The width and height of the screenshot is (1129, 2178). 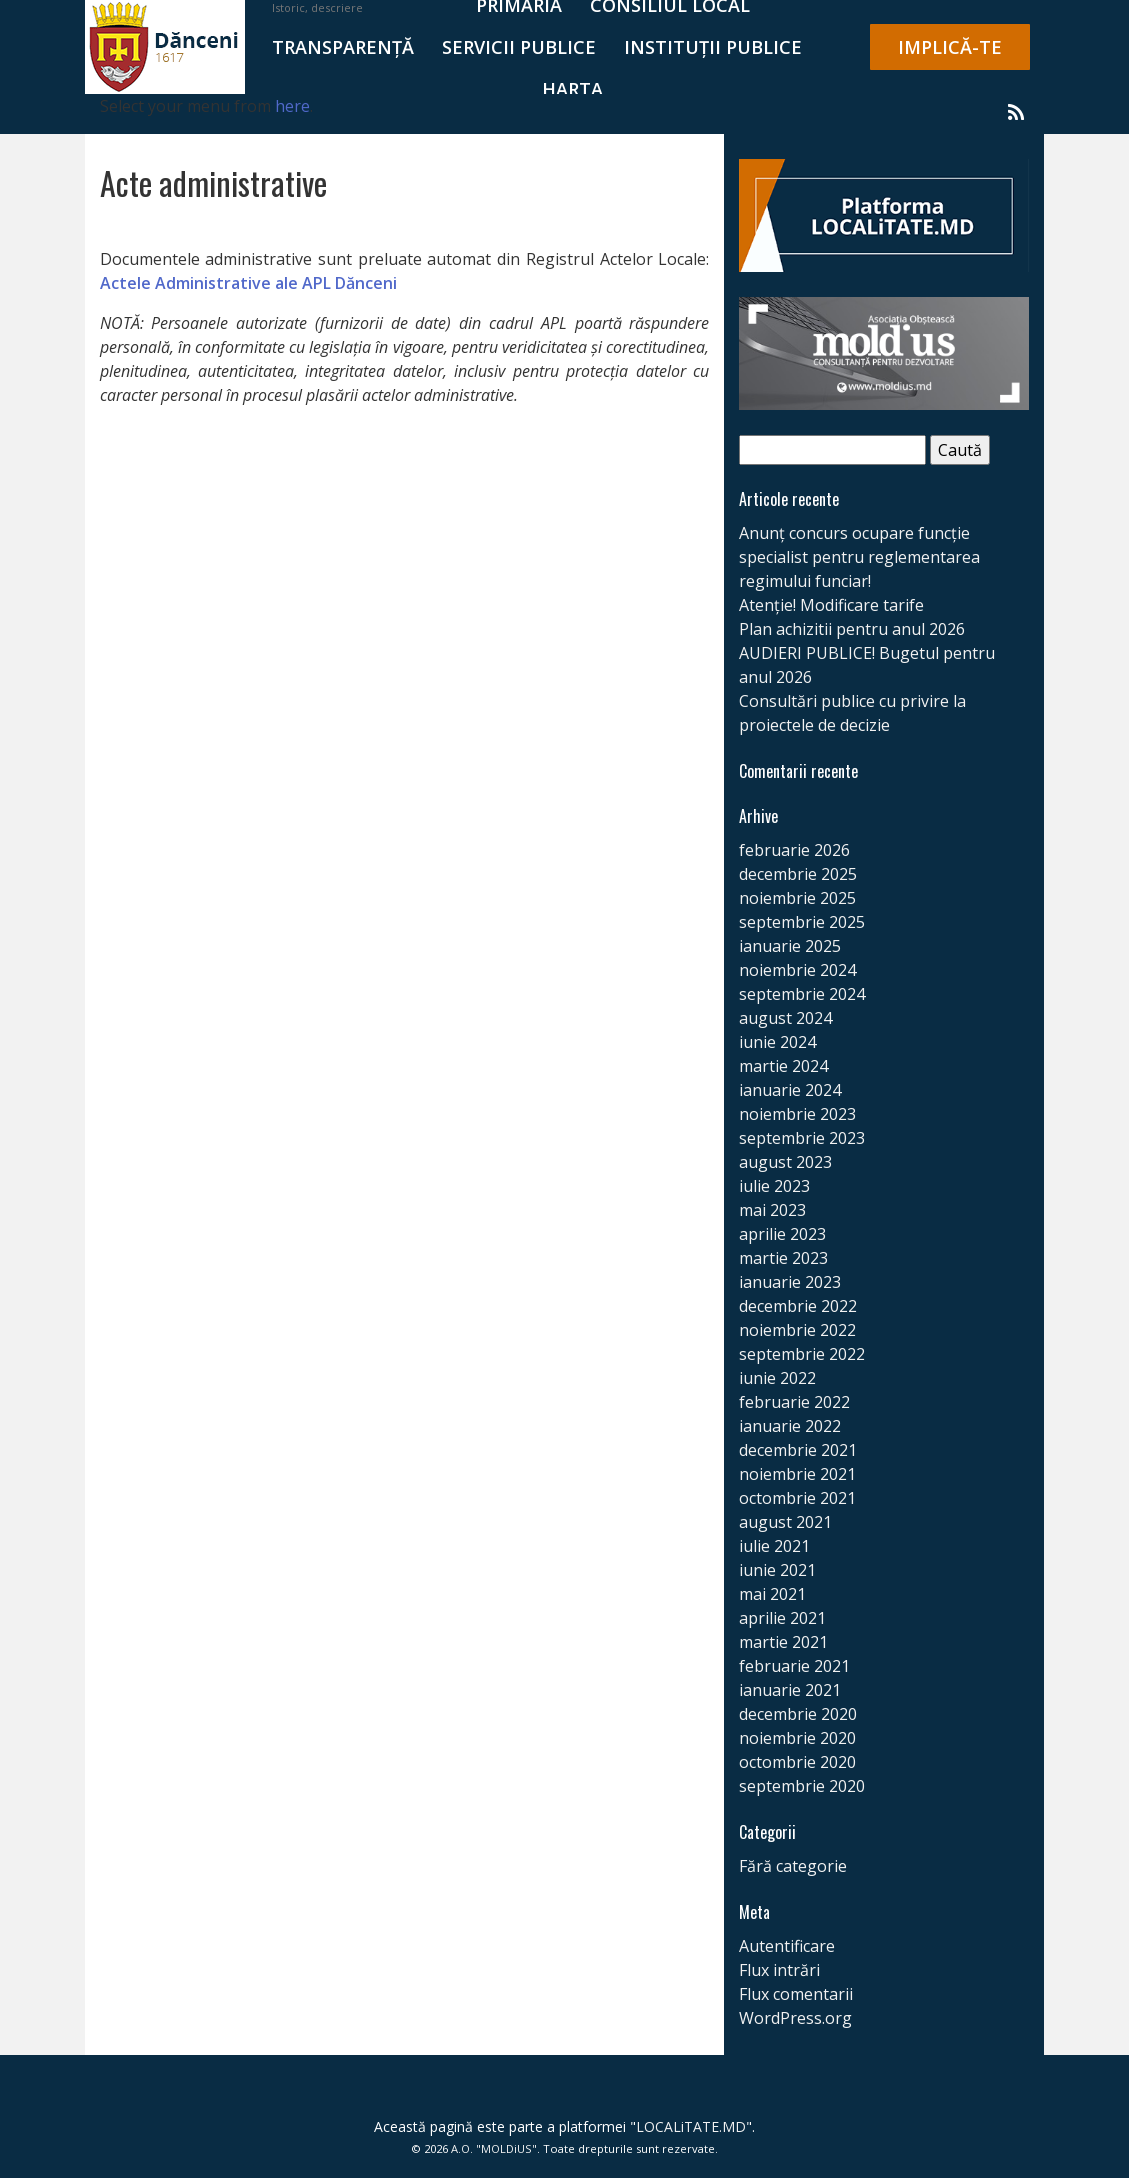 I want to click on Flux intrări, so click(x=779, y=1970).